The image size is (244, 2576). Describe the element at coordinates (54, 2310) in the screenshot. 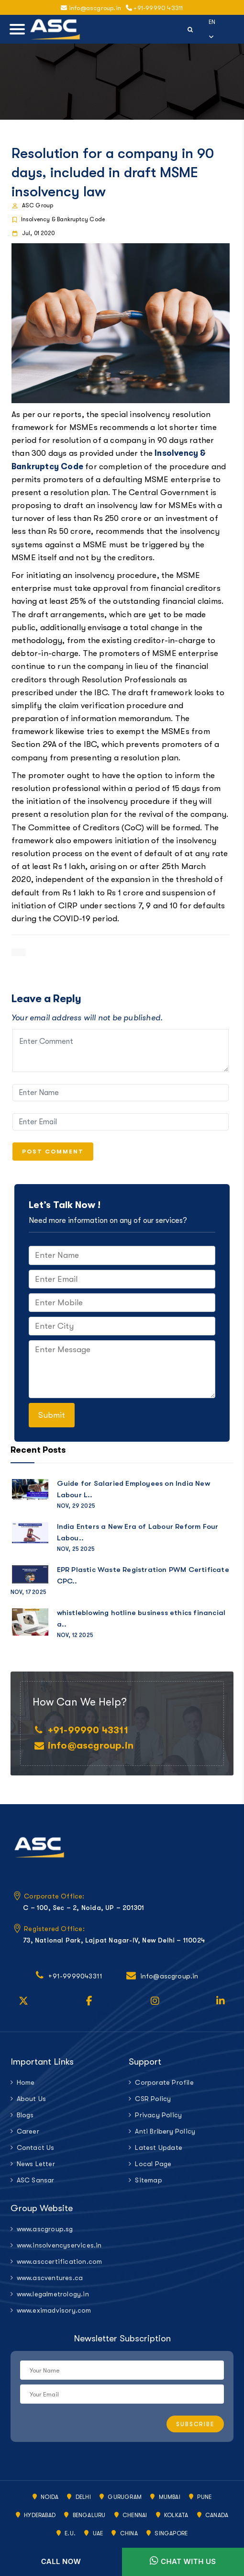

I see `www.eximadvisory.com` at that location.